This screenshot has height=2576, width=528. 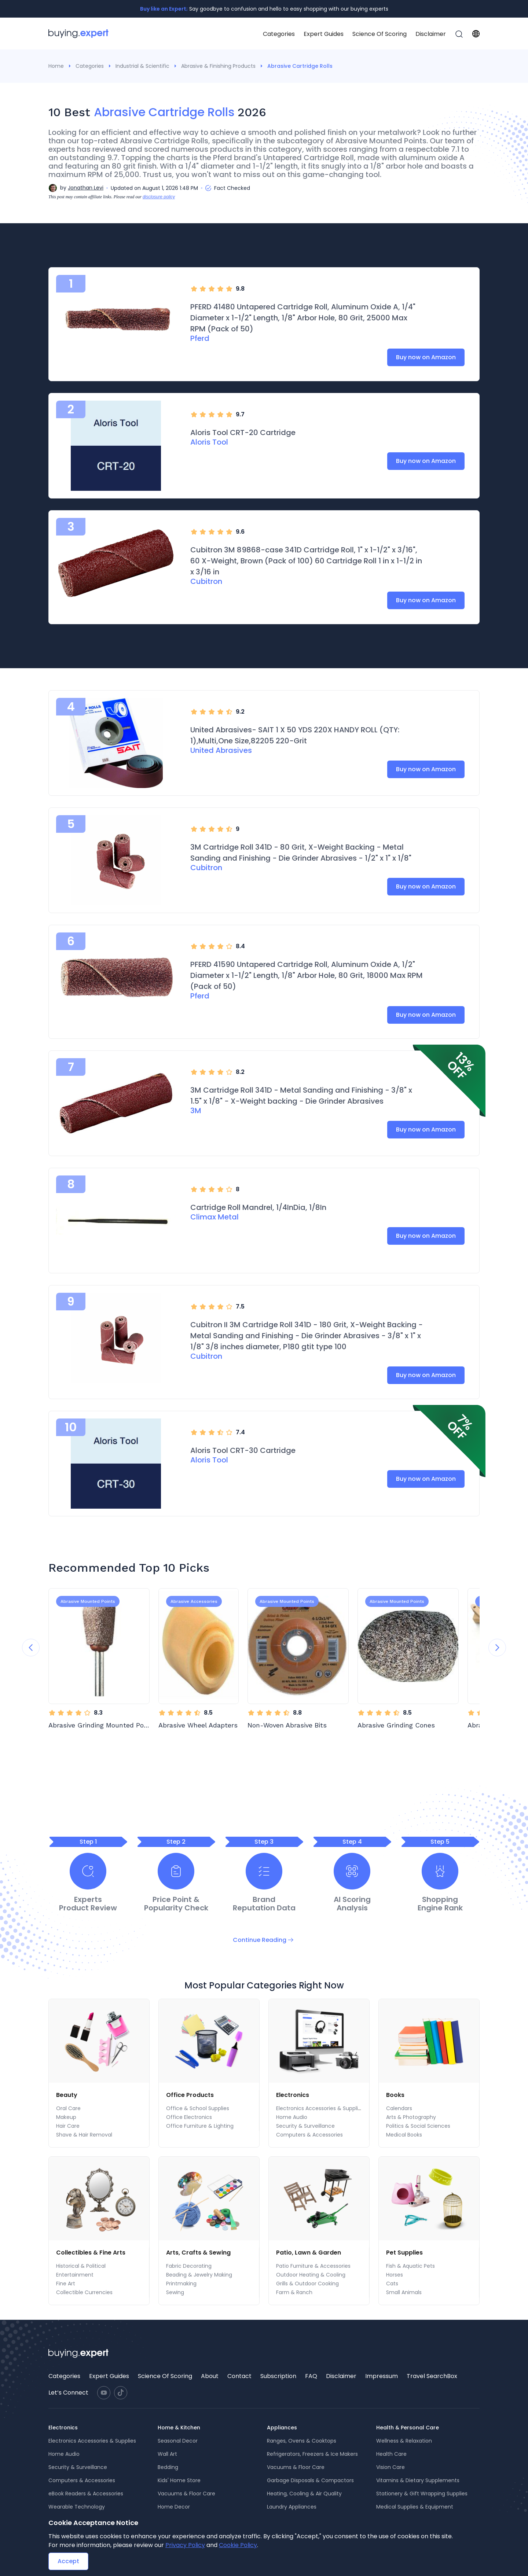 I want to click on Ranges, Ovens & Cooktops, so click(x=301, y=2440).